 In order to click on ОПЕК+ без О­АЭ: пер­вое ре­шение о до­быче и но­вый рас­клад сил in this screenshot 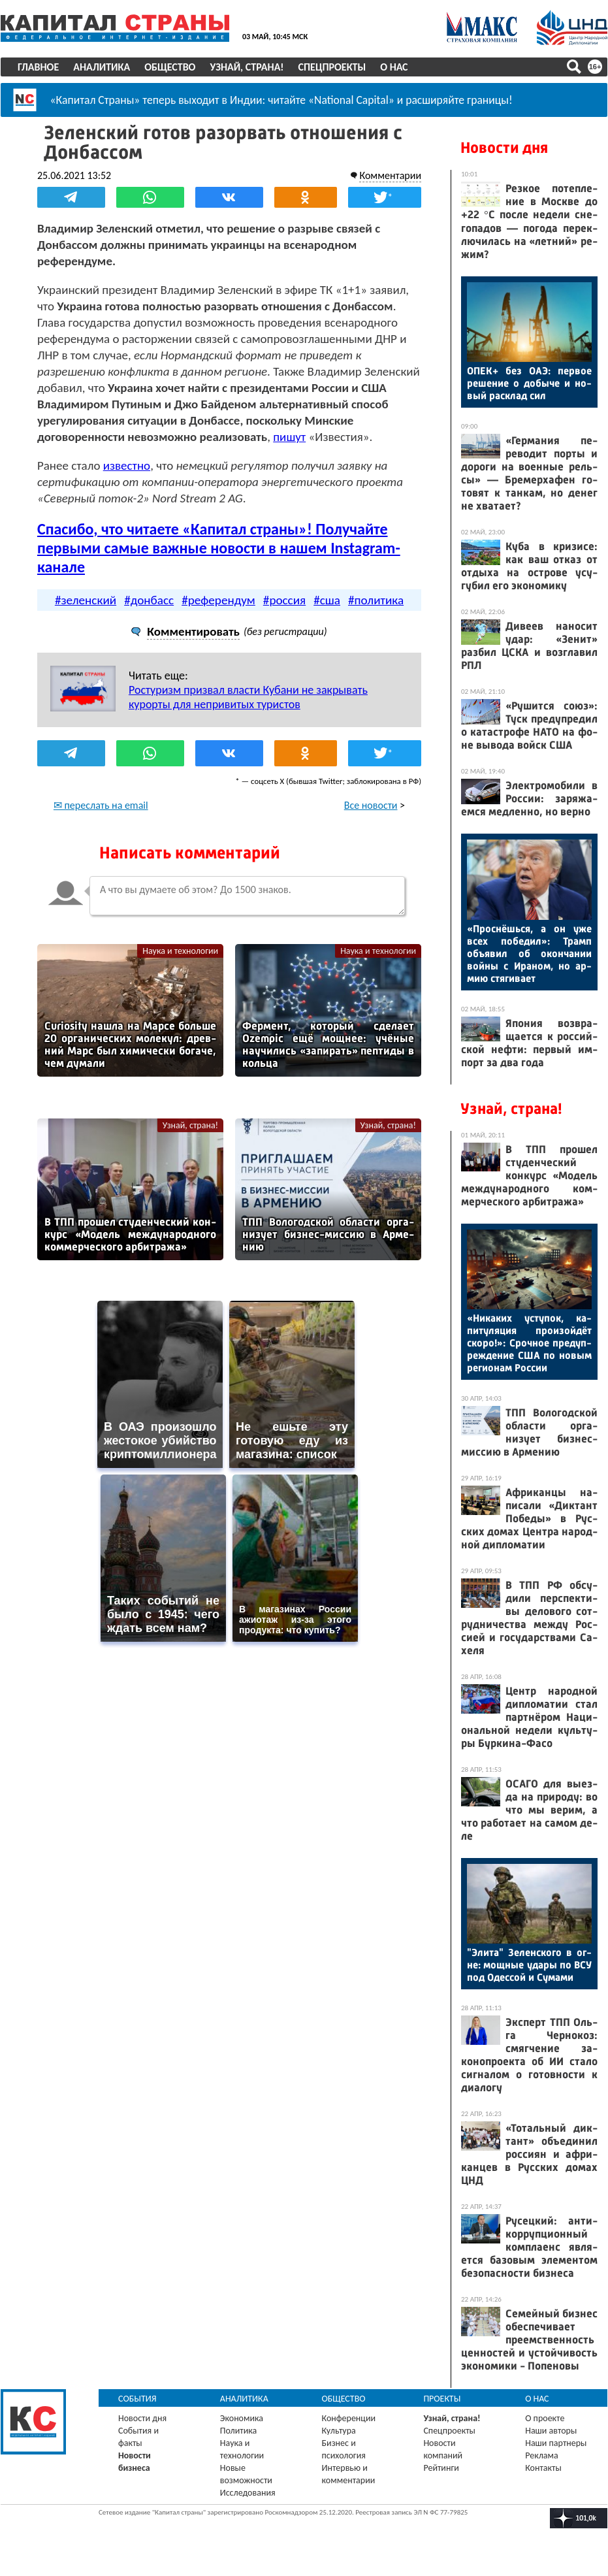, I will do `click(529, 383)`.